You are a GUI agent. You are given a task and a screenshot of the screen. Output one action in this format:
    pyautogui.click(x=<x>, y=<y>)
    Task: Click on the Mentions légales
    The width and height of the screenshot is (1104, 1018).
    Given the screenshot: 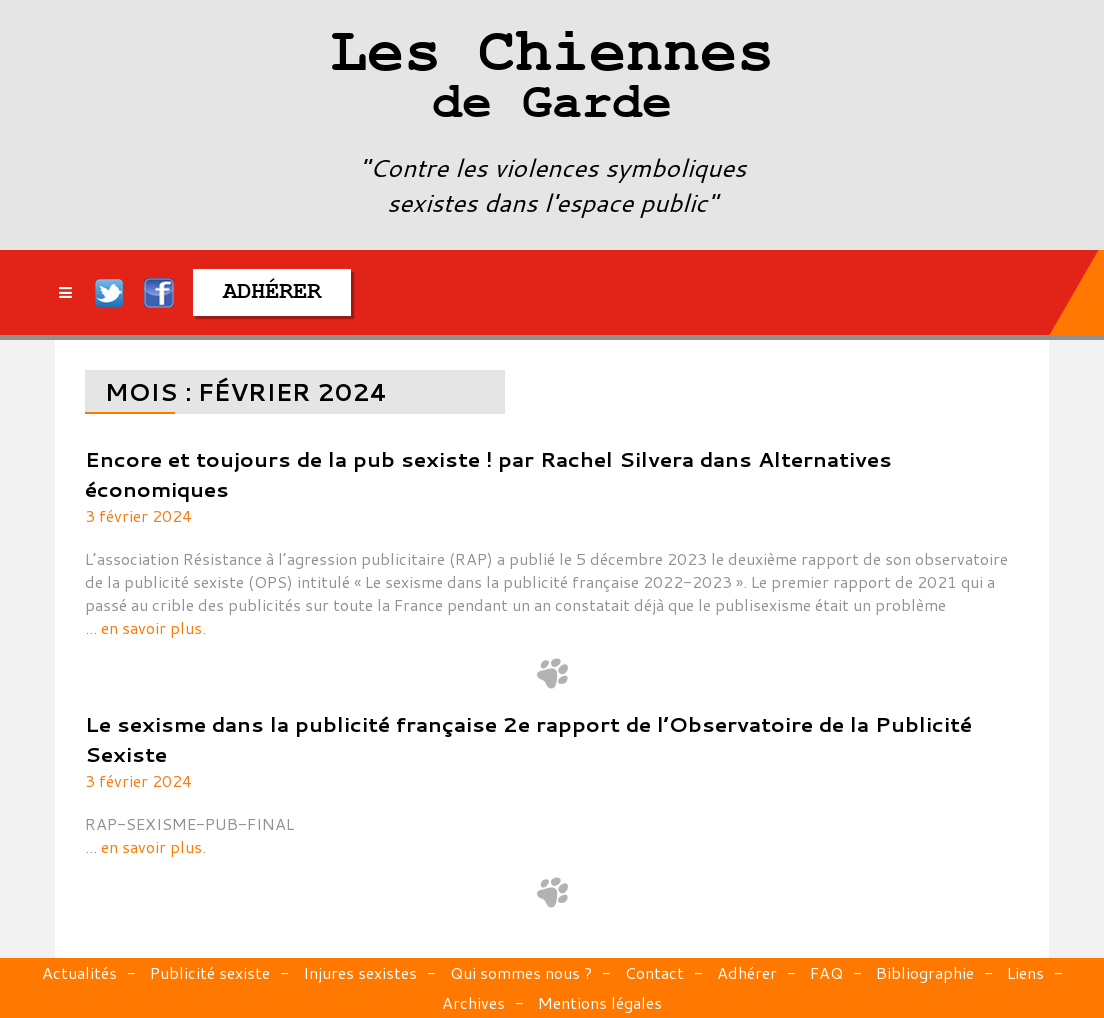 What is the action you would take?
    pyautogui.click(x=600, y=1002)
    